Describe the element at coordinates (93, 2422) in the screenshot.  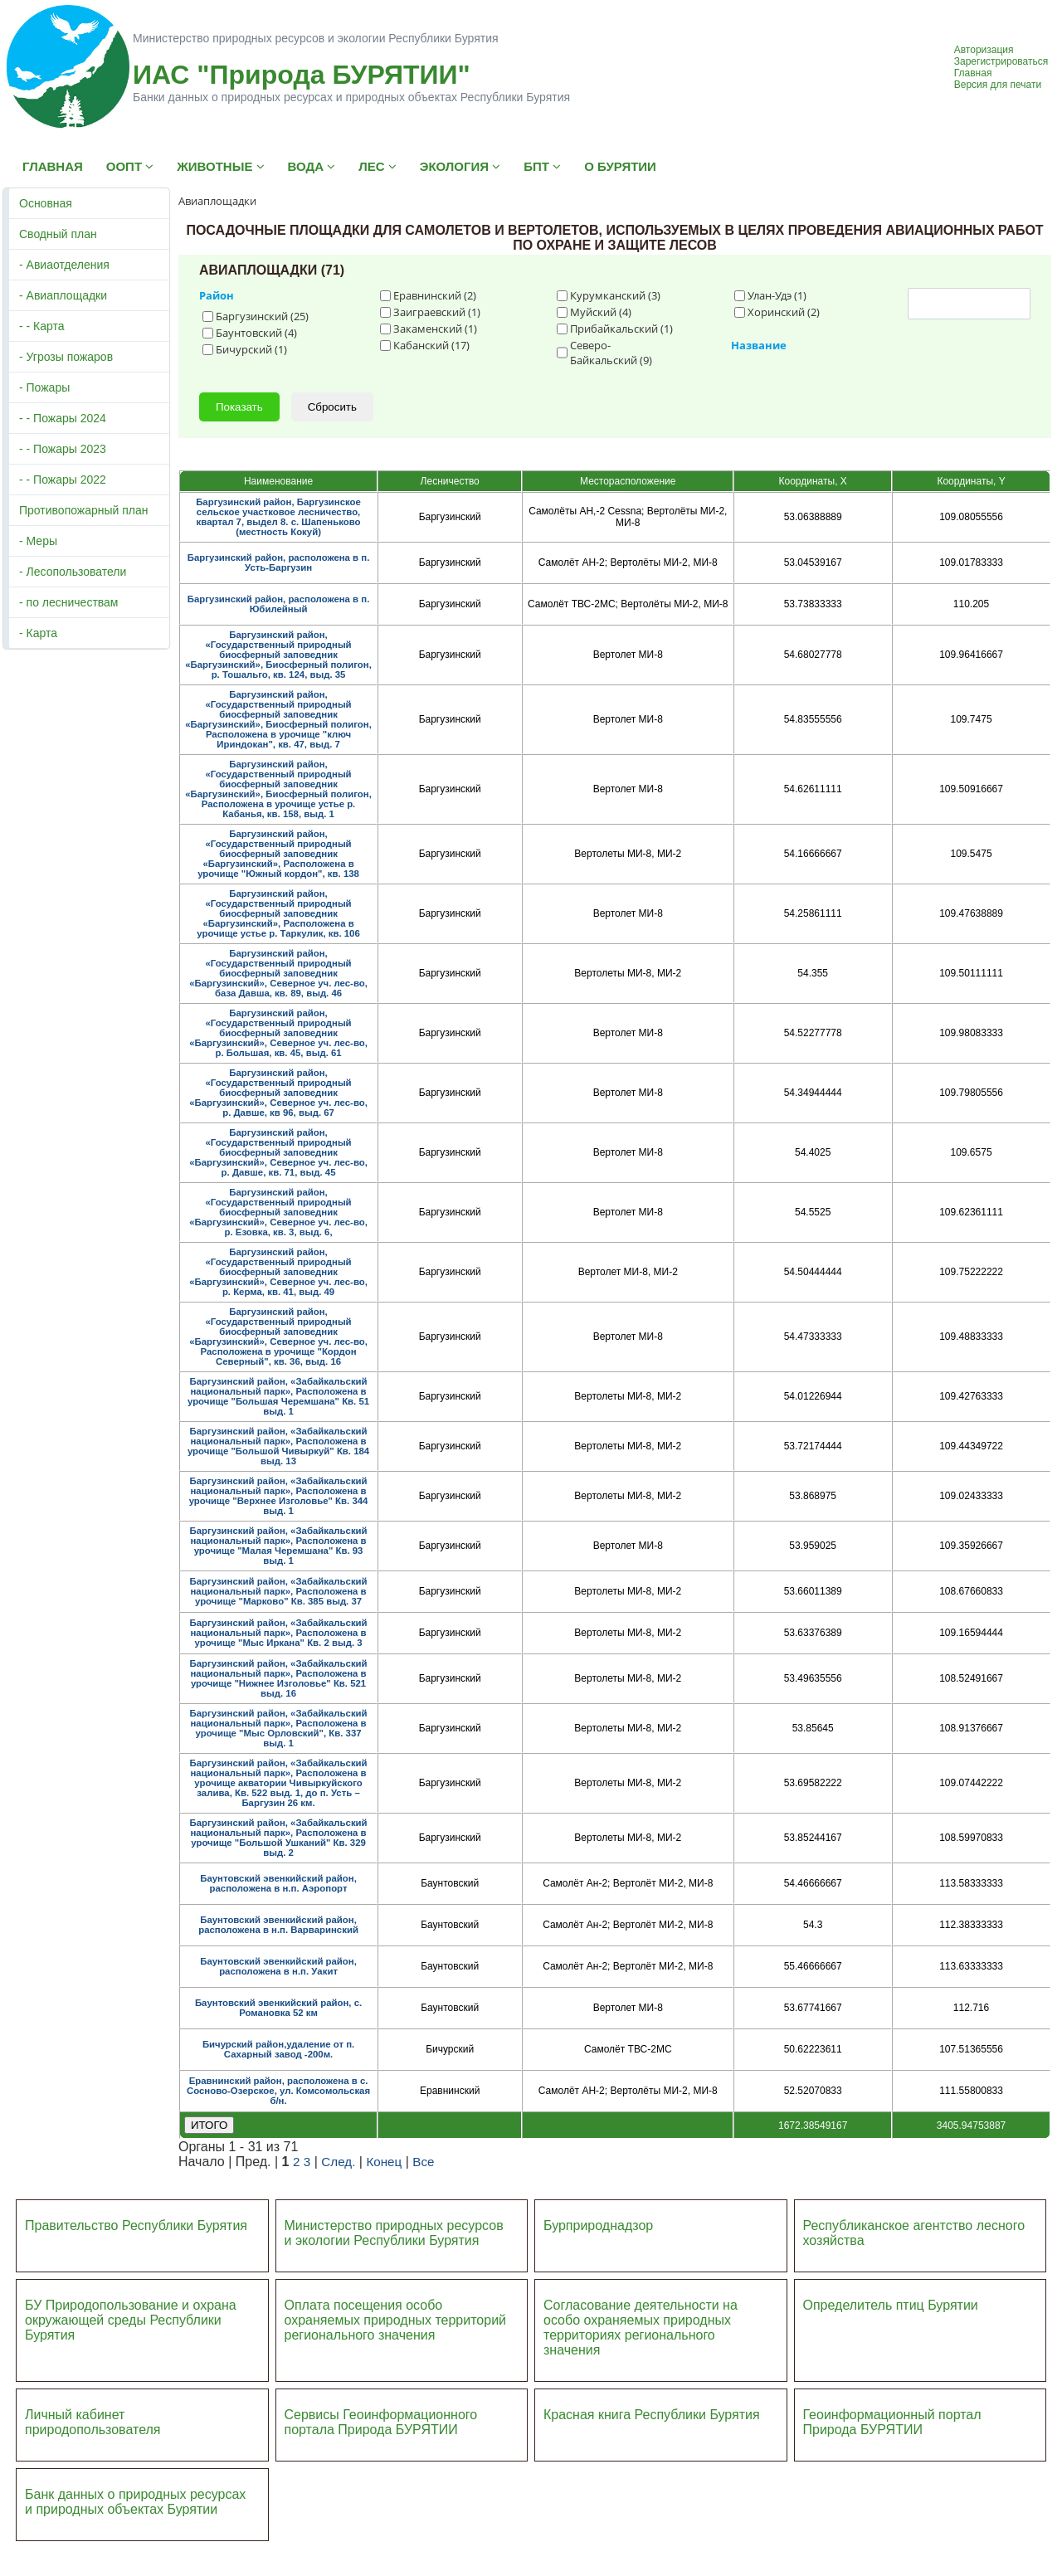
I see `Личный кабинет природопользователя` at that location.